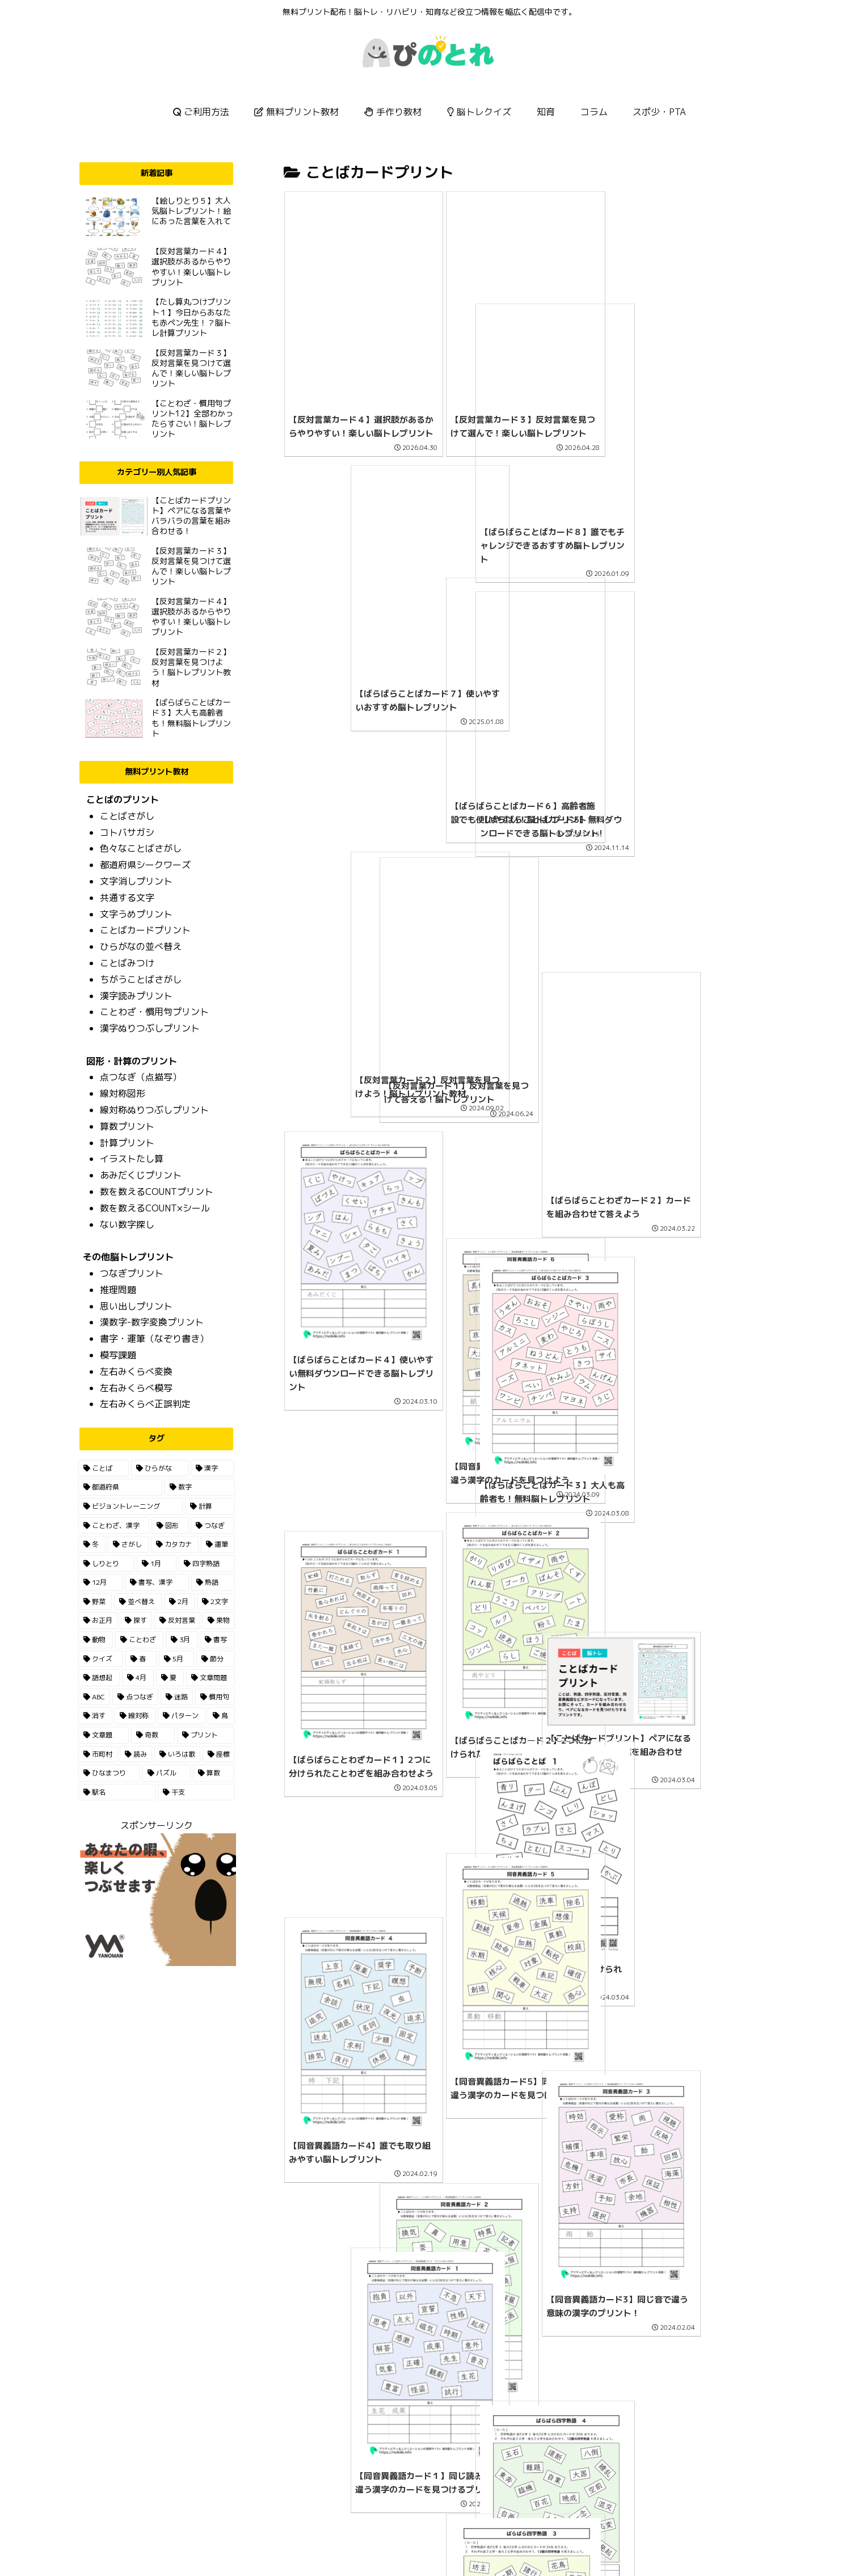 This screenshot has height=2576, width=859. I want to click on 計算プリント, so click(127, 1143).